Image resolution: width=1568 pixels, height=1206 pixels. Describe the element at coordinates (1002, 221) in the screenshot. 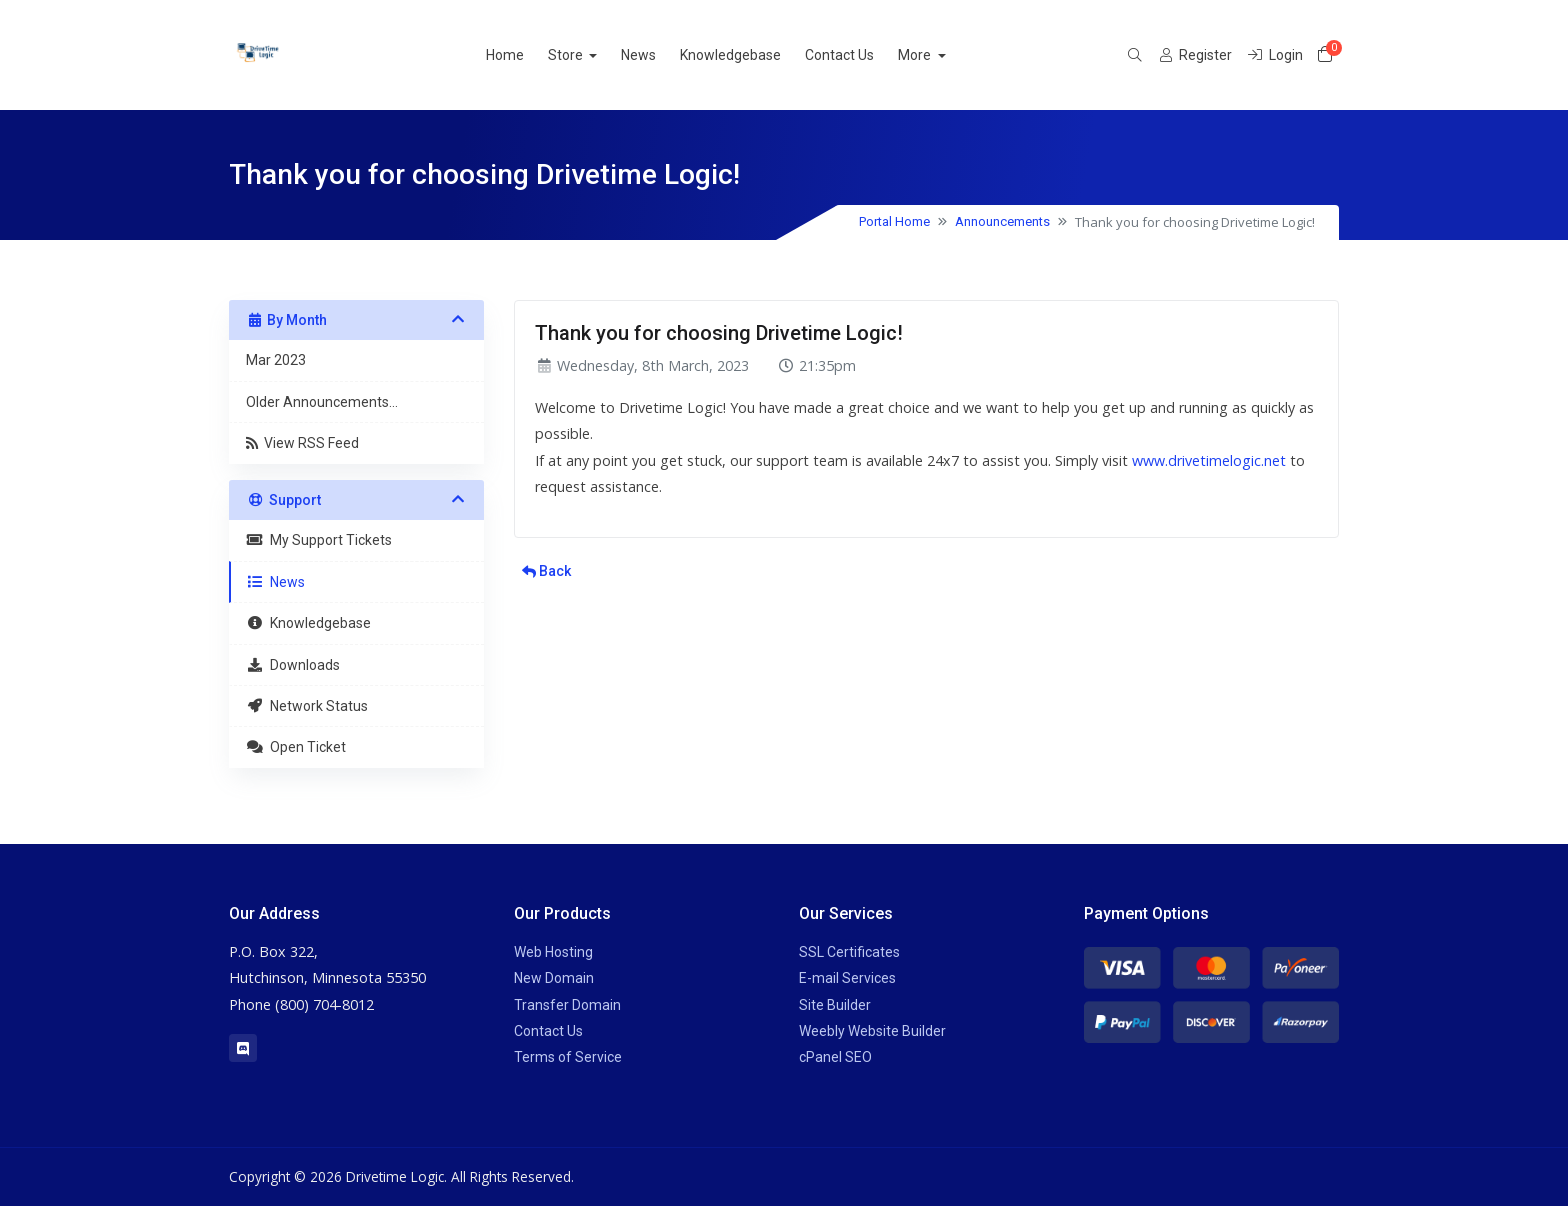

I see `Announcements` at that location.